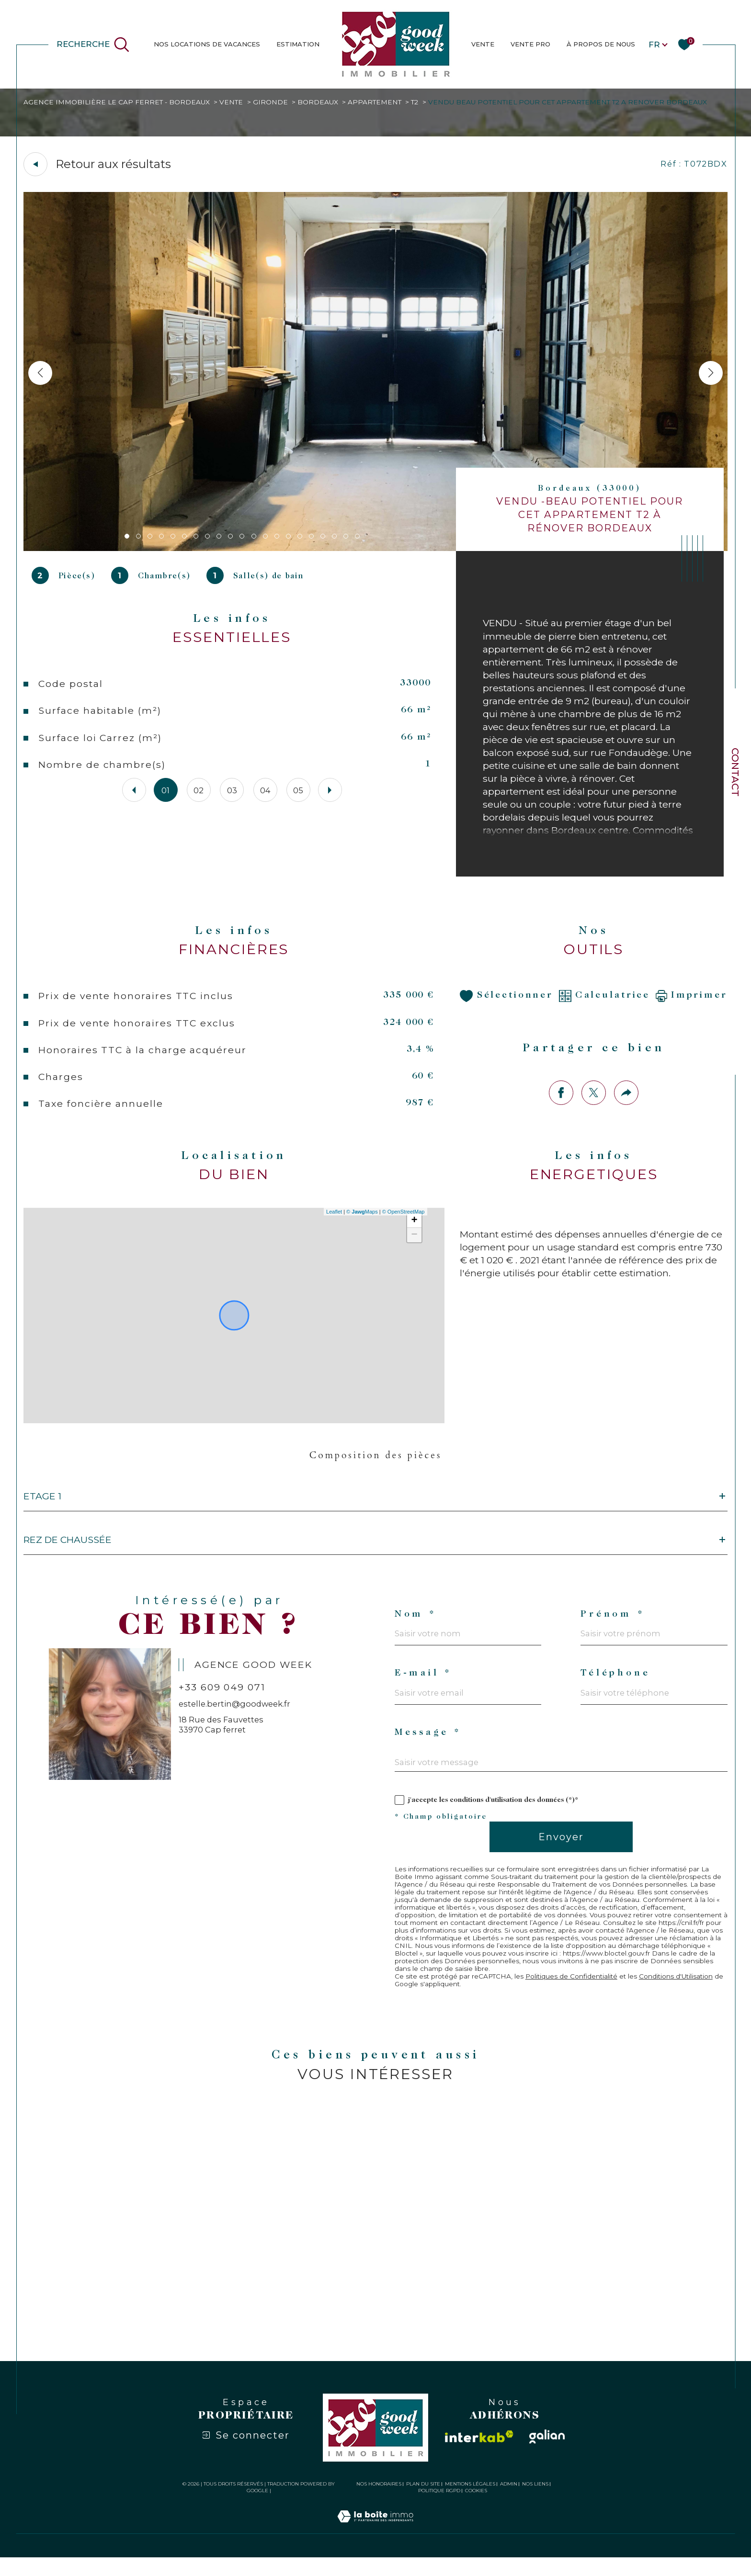 This screenshot has width=751, height=2576. I want to click on Conditions d'Utilisation, so click(683, 1993).